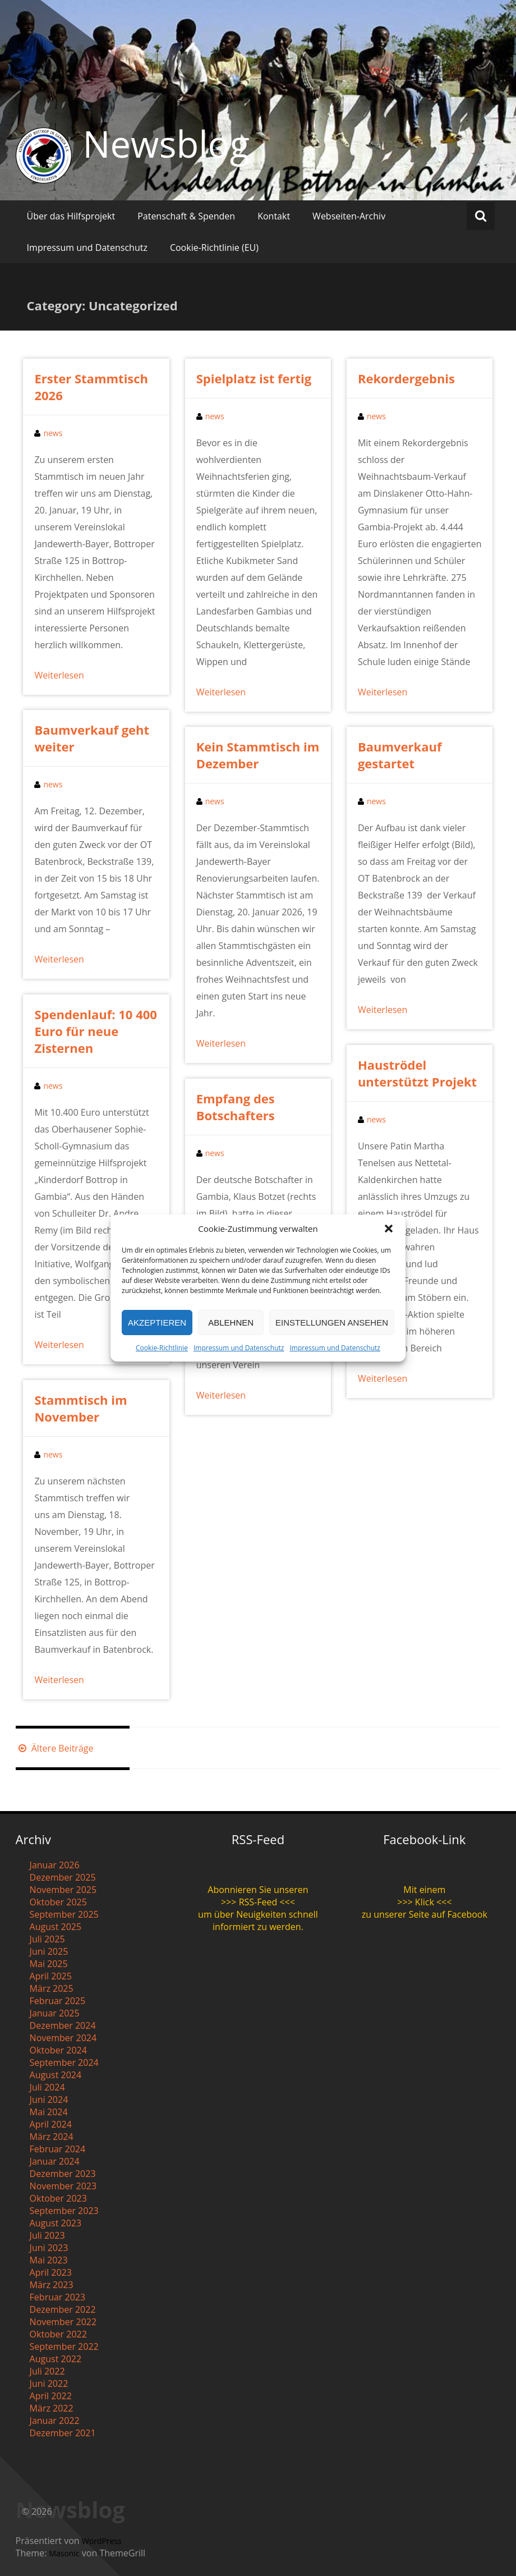 The height and width of the screenshot is (2576, 516). Describe the element at coordinates (52, 433) in the screenshot. I see `news` at that location.